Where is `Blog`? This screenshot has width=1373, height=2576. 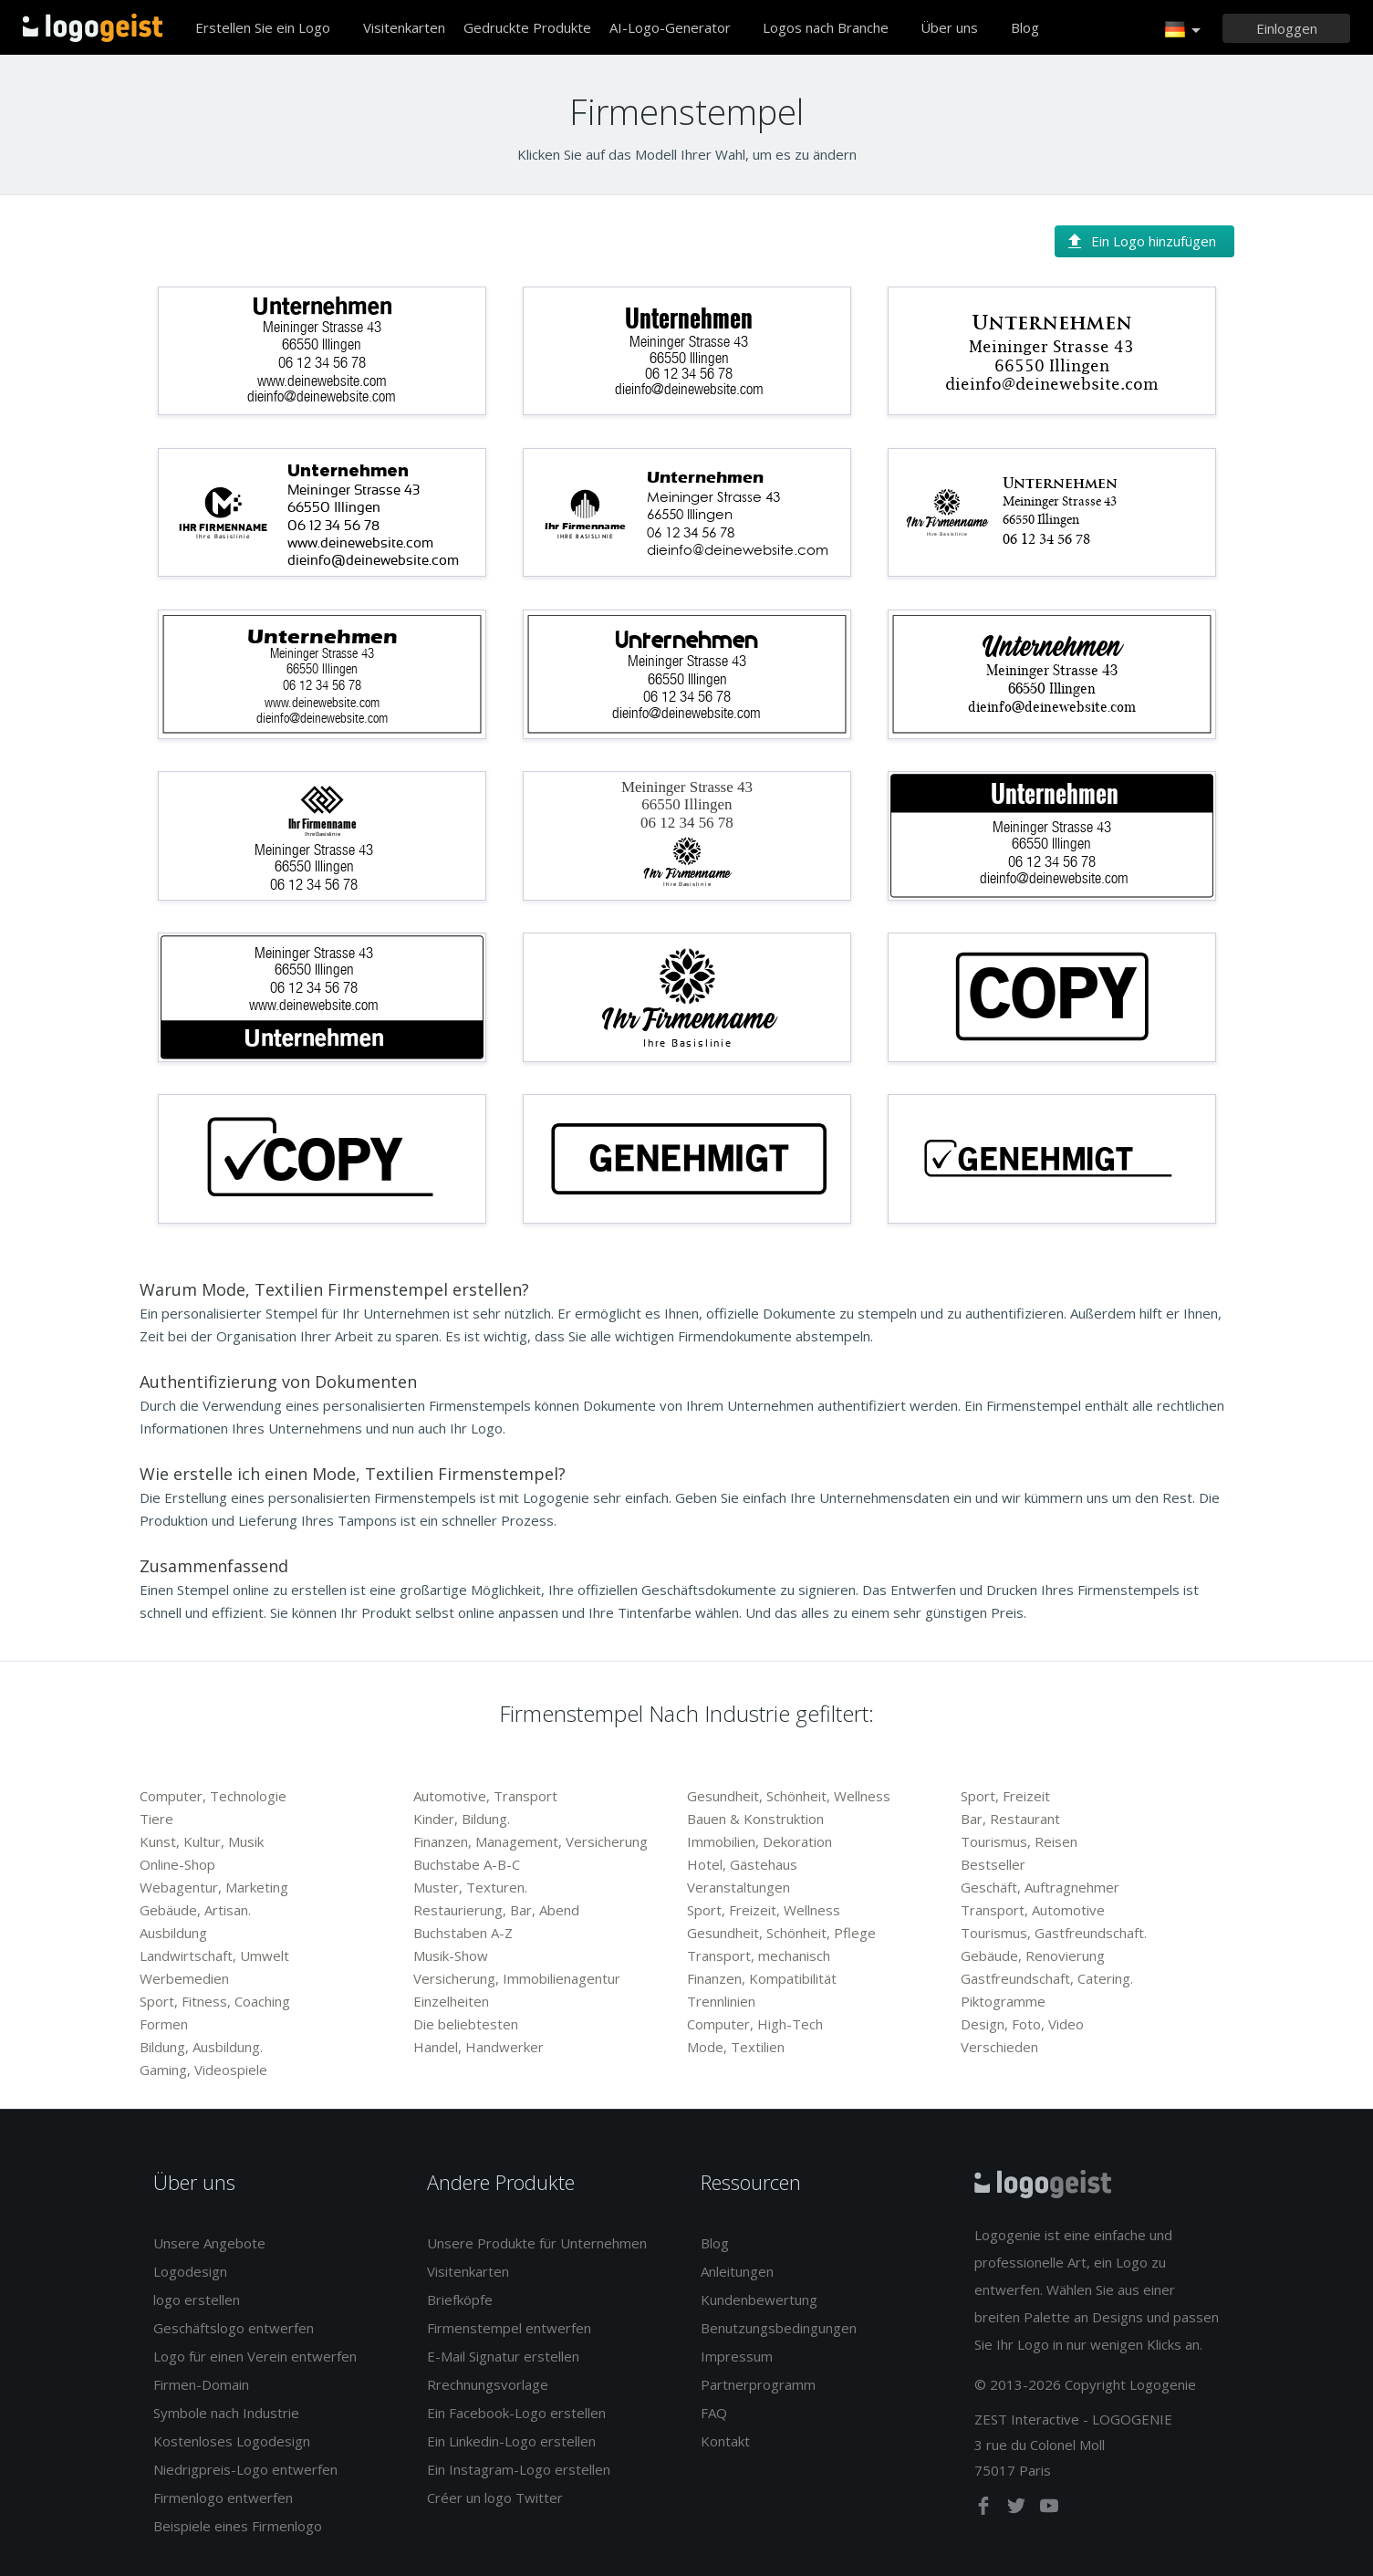 Blog is located at coordinates (1025, 27).